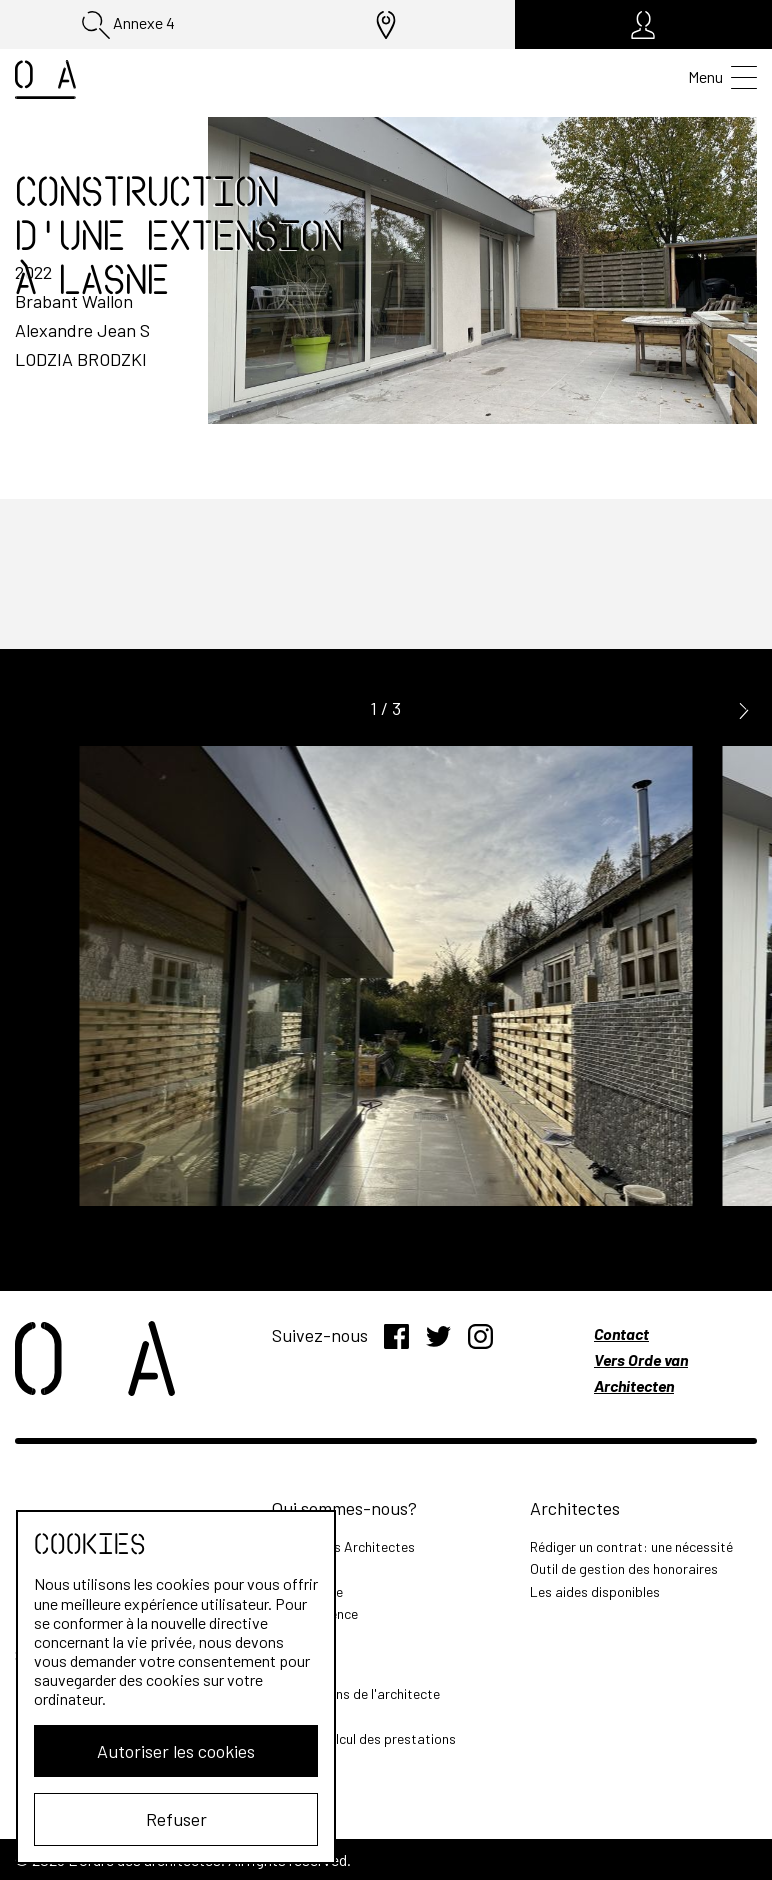 This screenshot has height=1880, width=772. What do you see at coordinates (364, 1738) in the screenshot?
I see `Outil de calcul des prestations` at bounding box center [364, 1738].